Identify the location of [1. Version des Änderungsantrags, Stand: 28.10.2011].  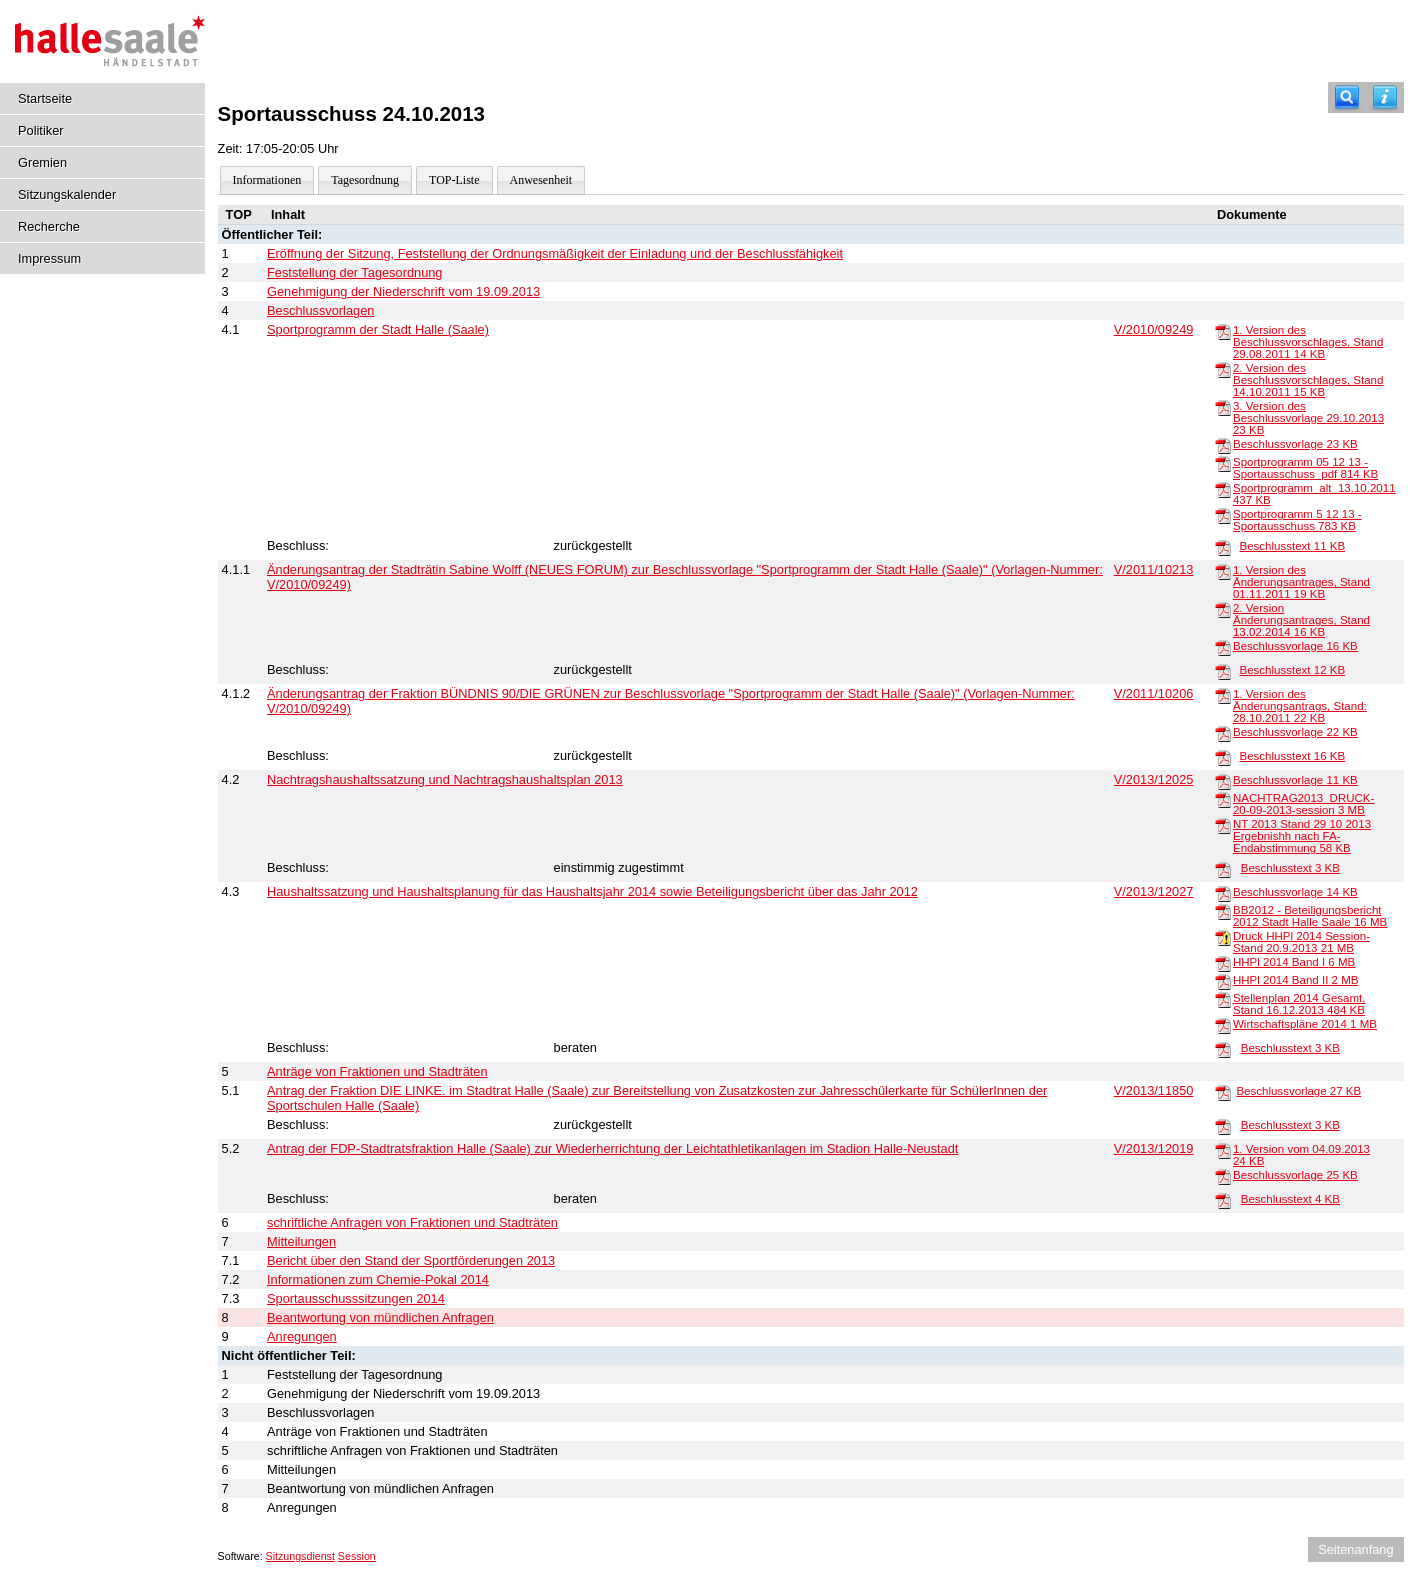
(1223, 695).